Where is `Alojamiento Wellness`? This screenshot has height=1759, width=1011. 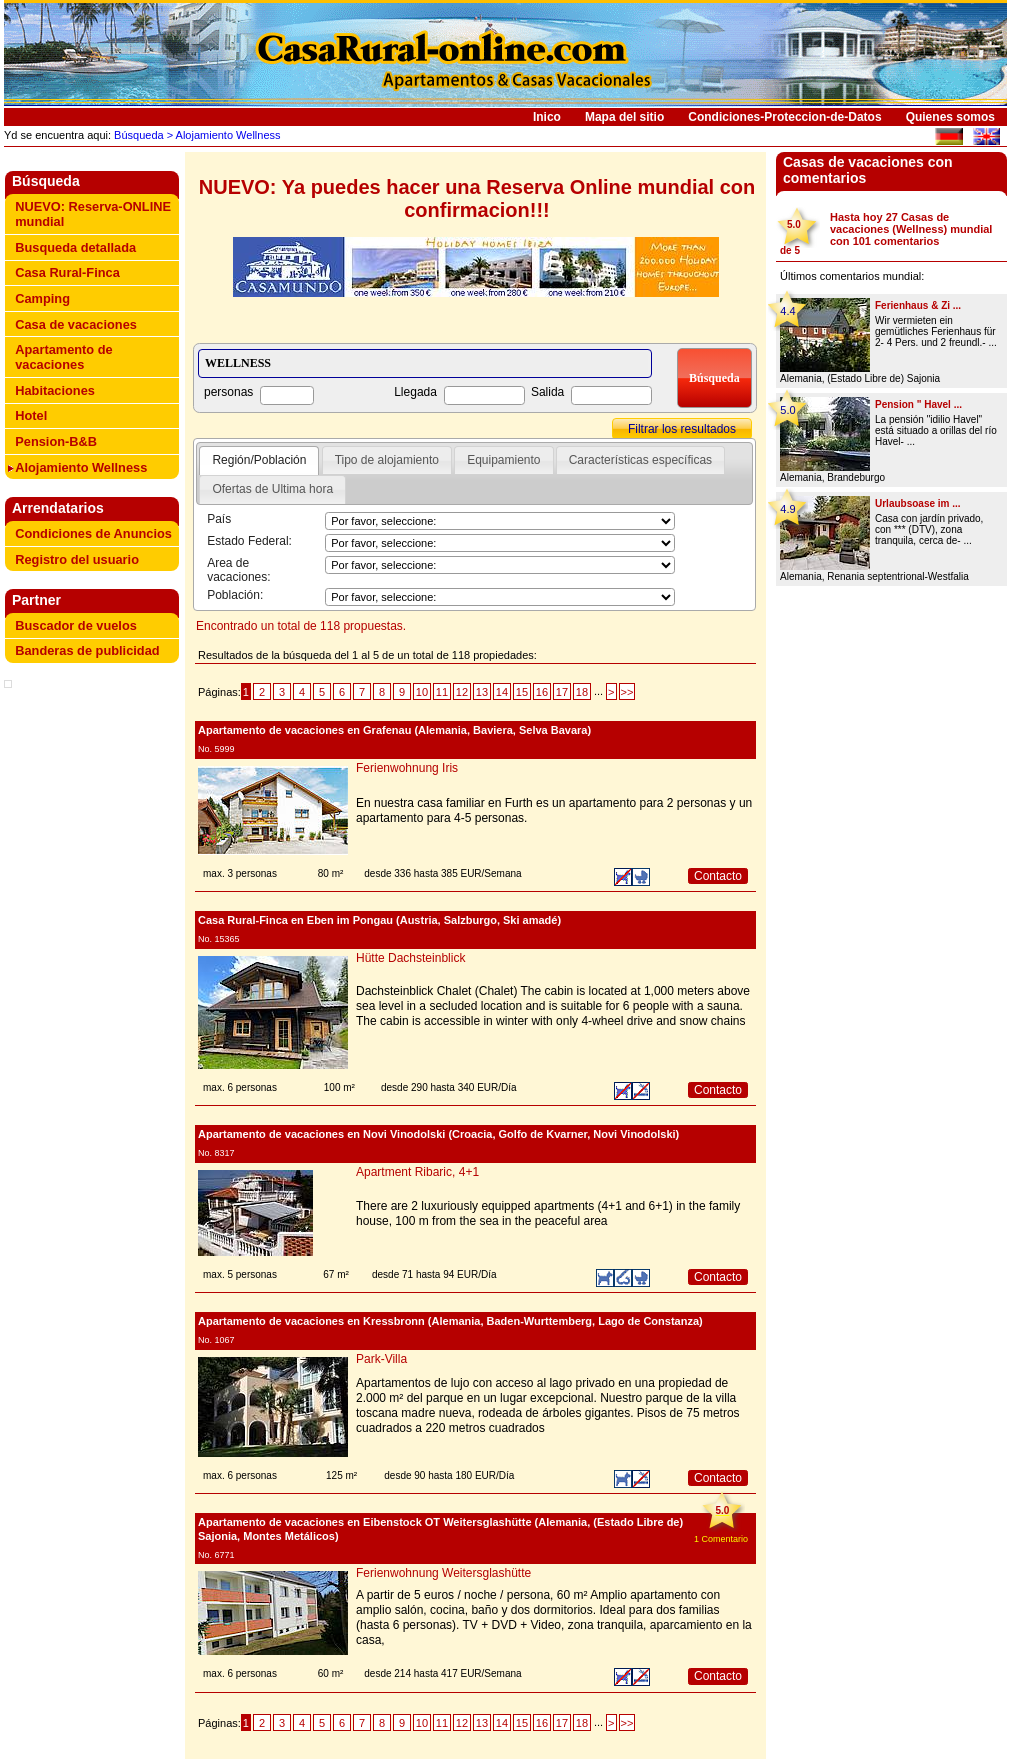 Alojamiento Wellness is located at coordinates (81, 467).